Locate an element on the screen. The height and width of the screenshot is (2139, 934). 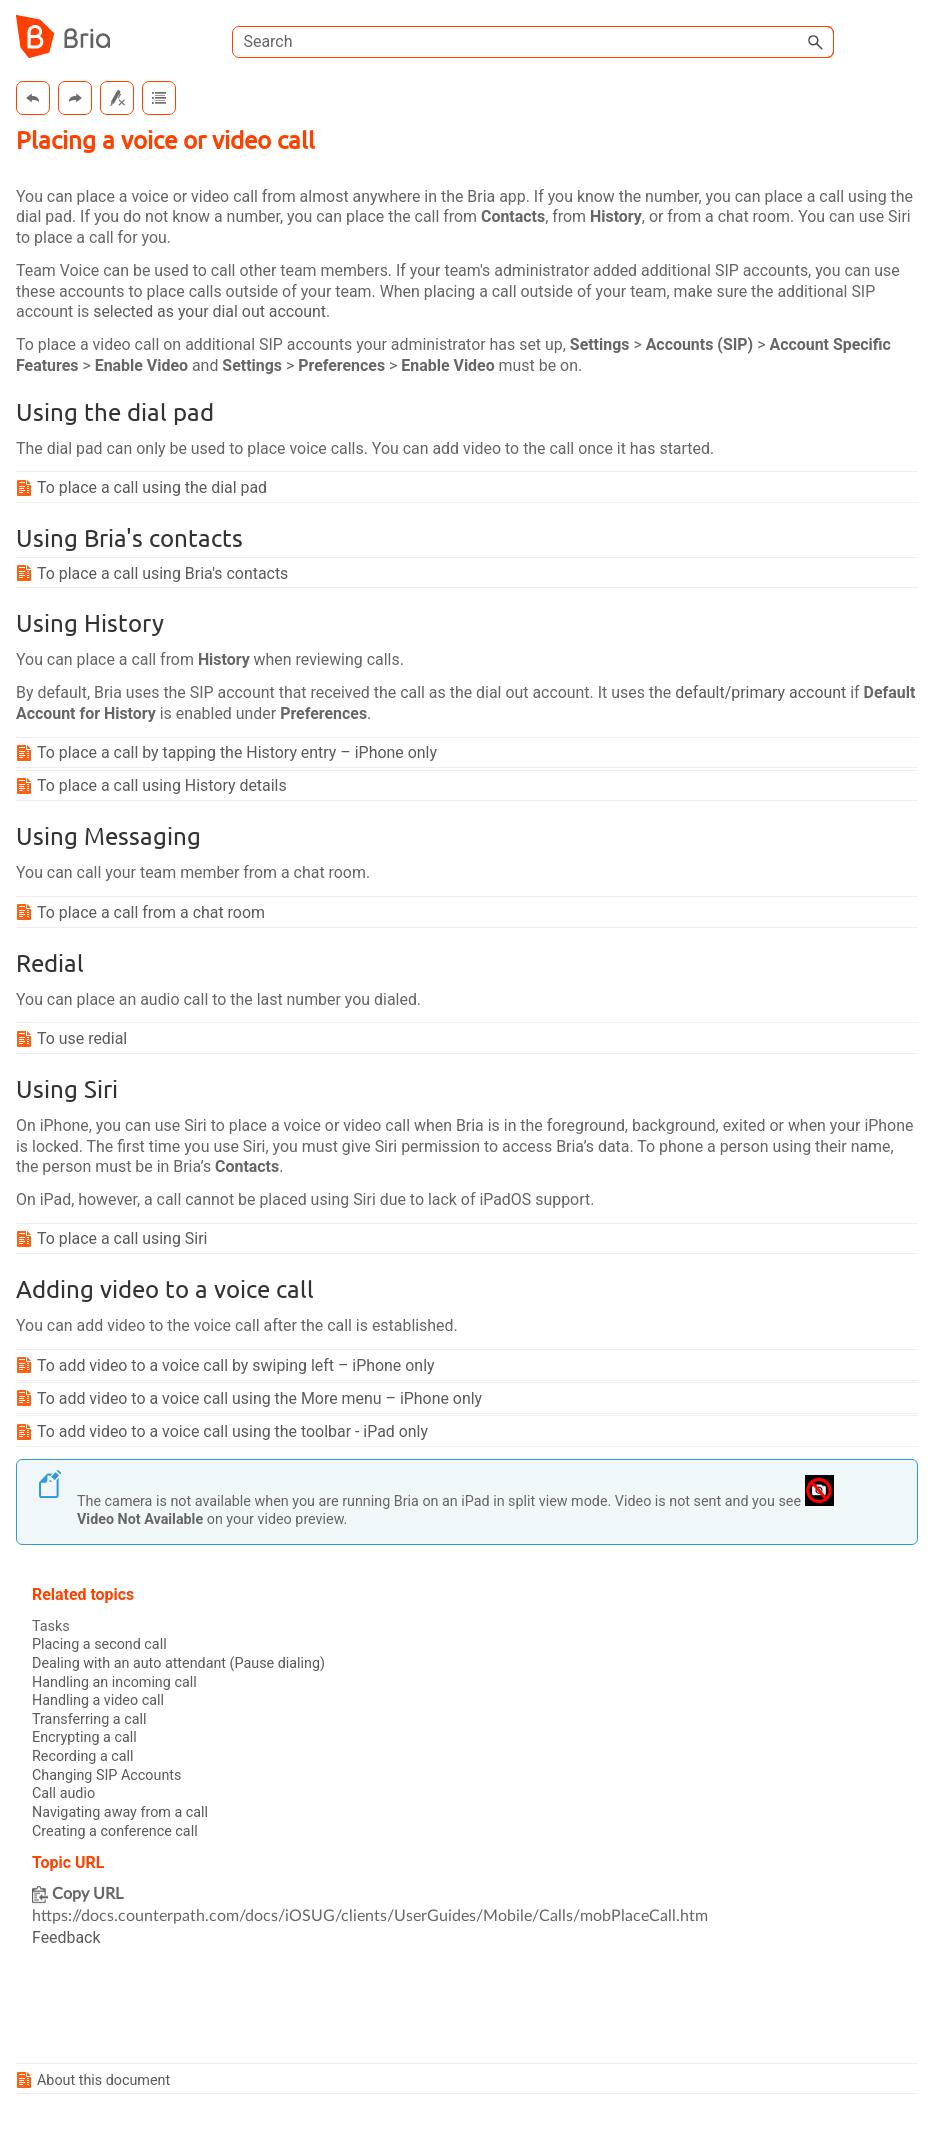
To add video to a voice call using the toolbar - iPad only [button] is located at coordinates (225, 1433).